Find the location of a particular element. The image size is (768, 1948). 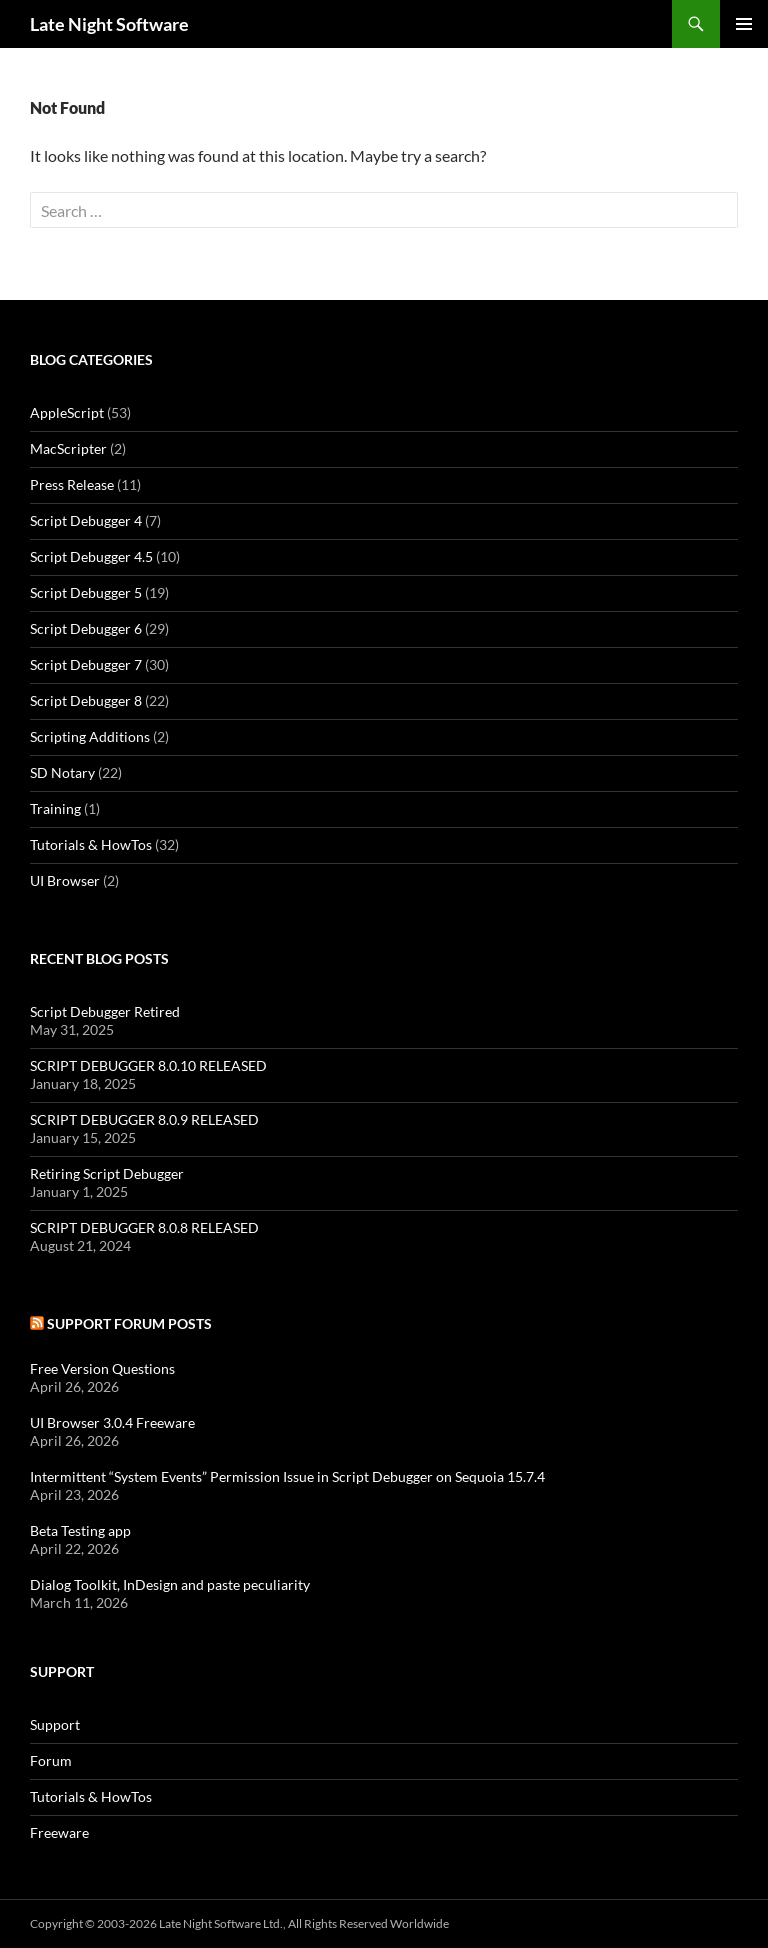

Beta Testing app is located at coordinates (80, 1530).